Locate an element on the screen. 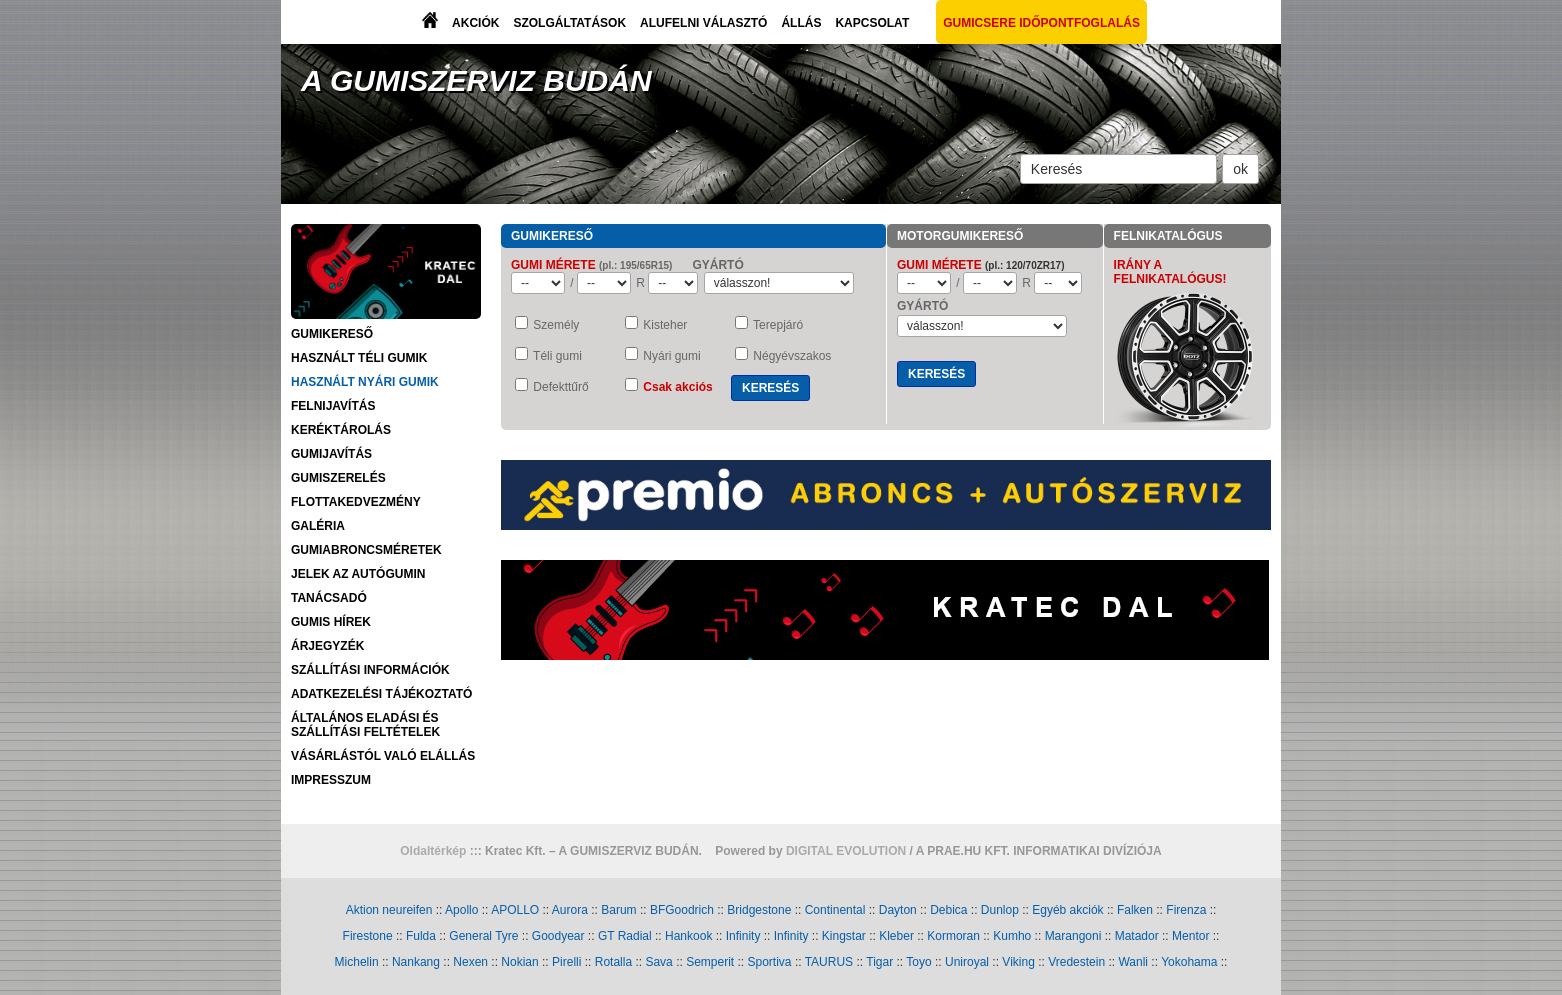 The image size is (1562, 995). Firestone is located at coordinates (368, 936).